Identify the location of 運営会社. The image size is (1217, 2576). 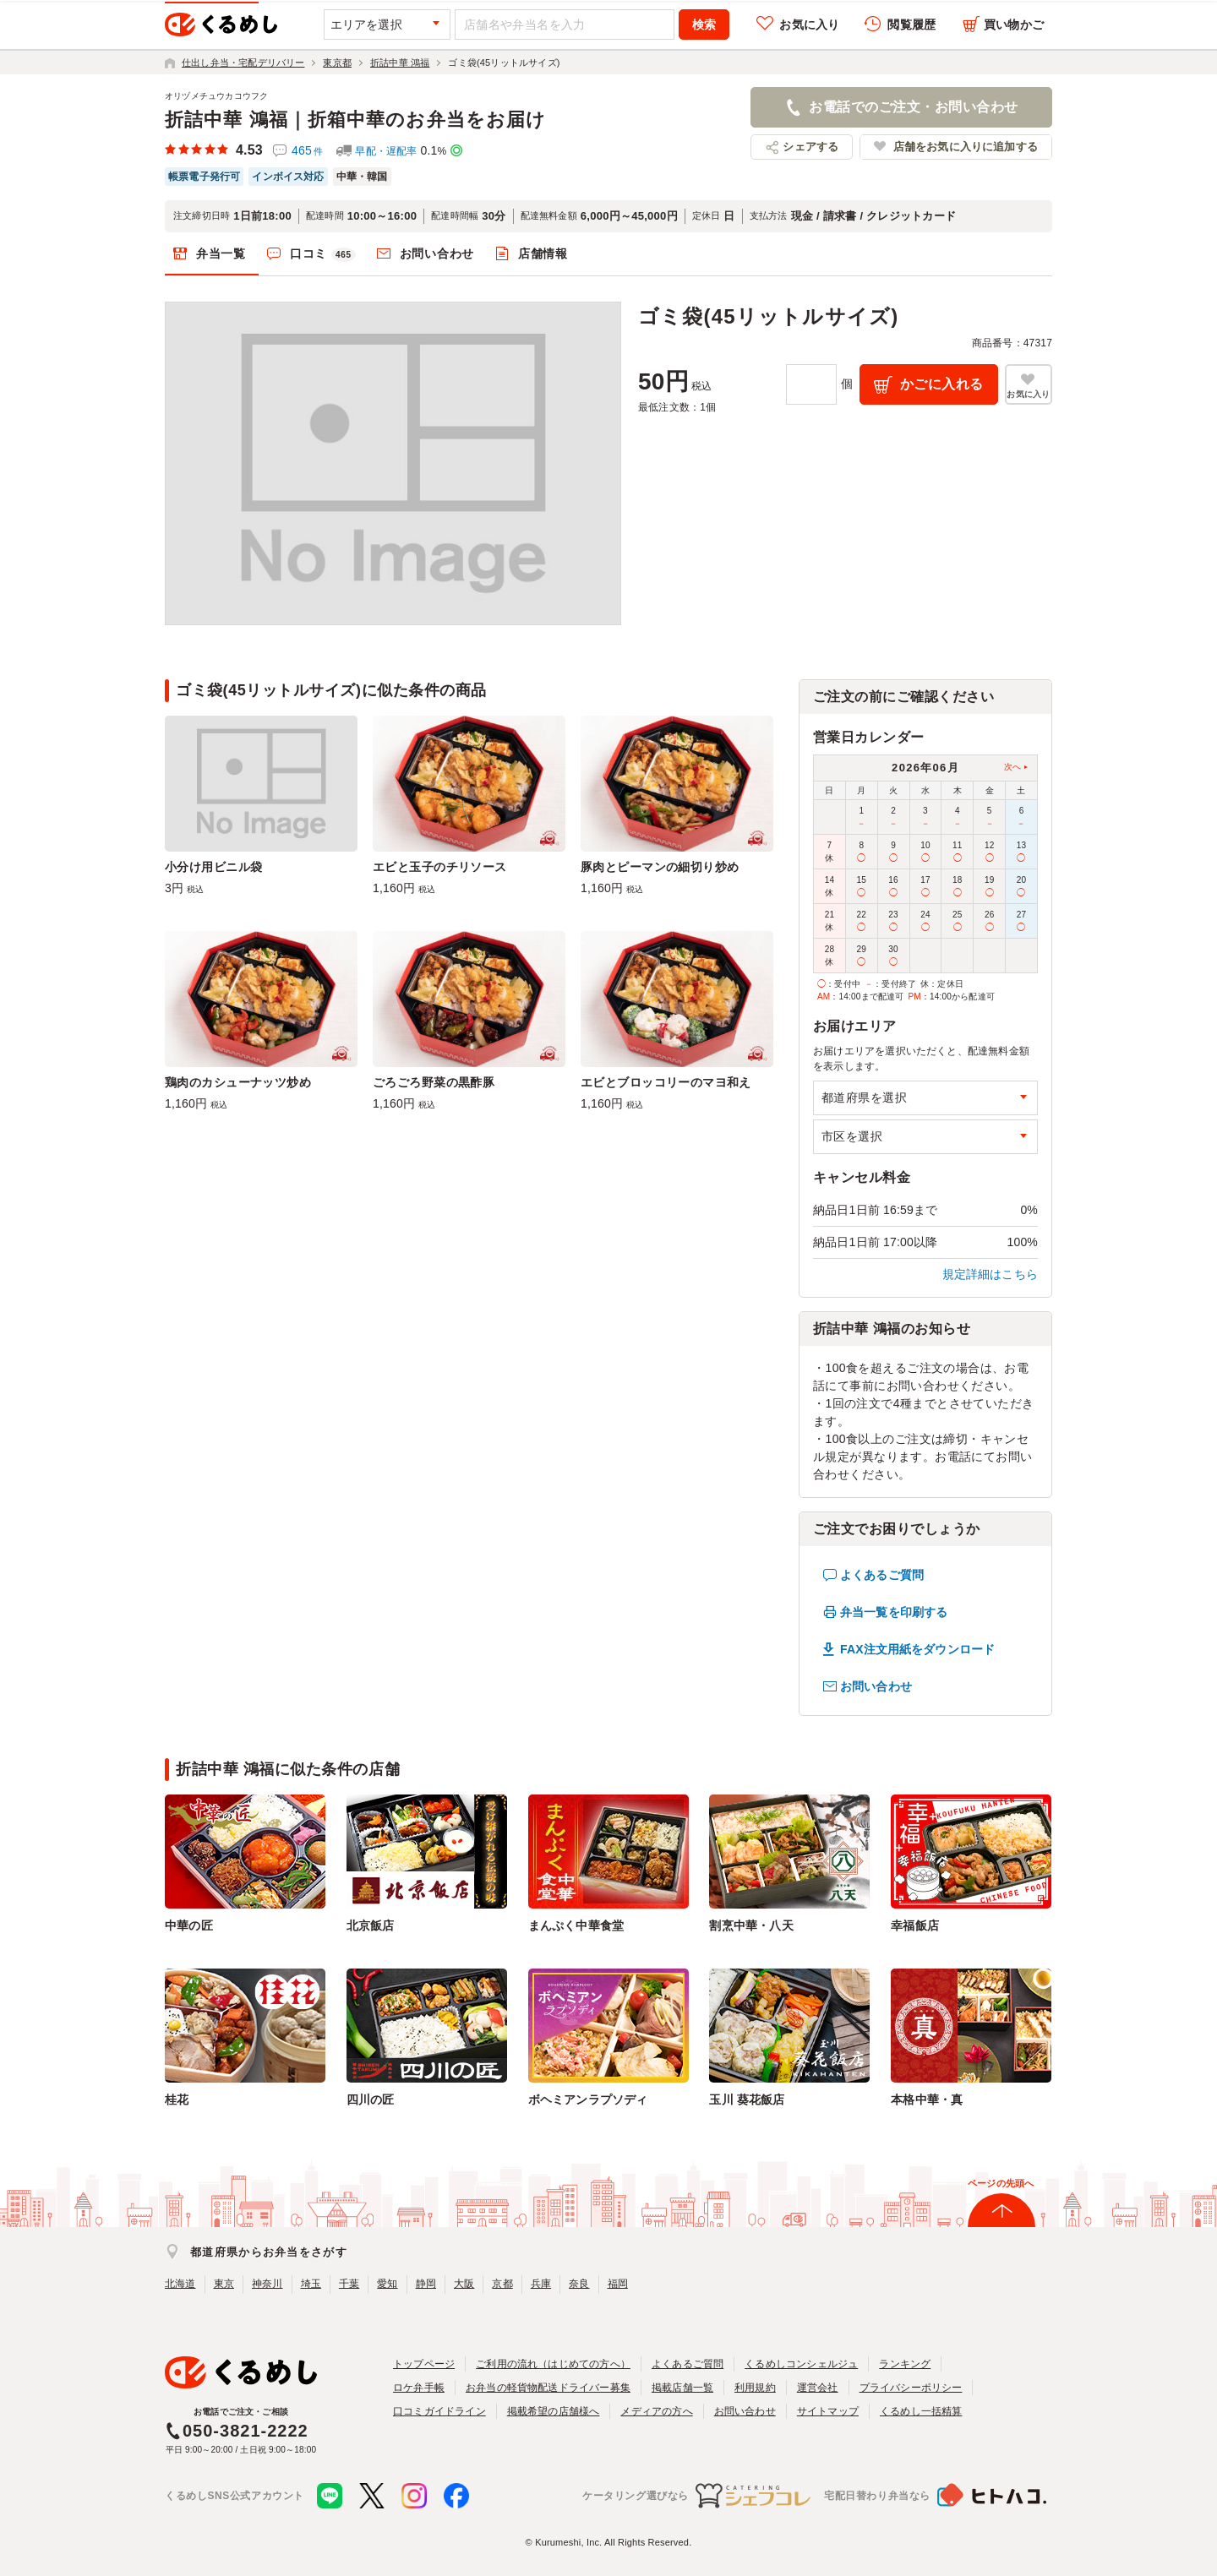
(817, 2388).